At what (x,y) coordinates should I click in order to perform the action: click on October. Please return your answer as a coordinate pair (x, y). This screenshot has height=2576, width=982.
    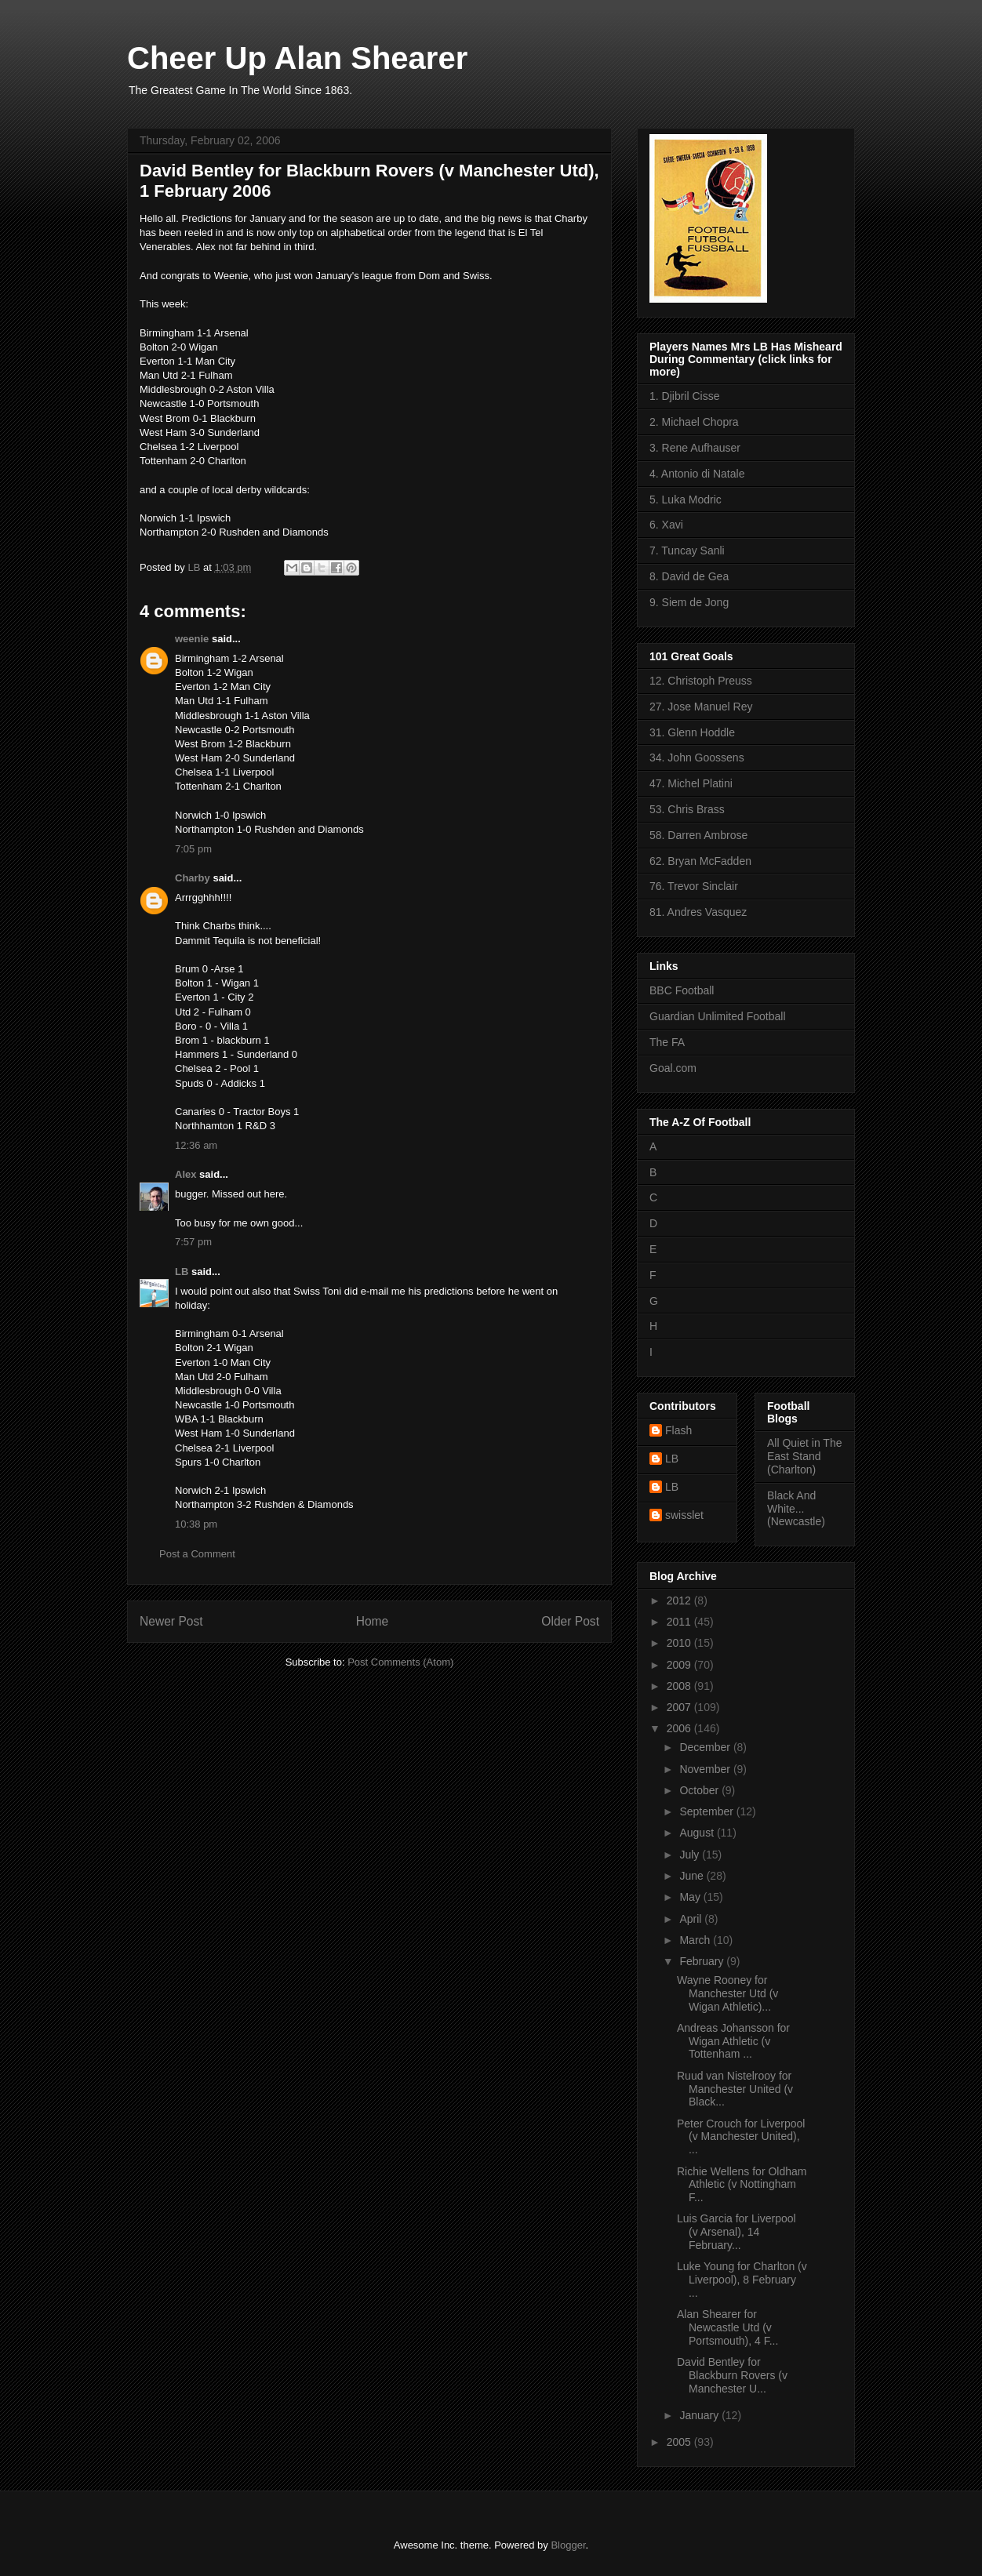
    Looking at the image, I should click on (700, 1790).